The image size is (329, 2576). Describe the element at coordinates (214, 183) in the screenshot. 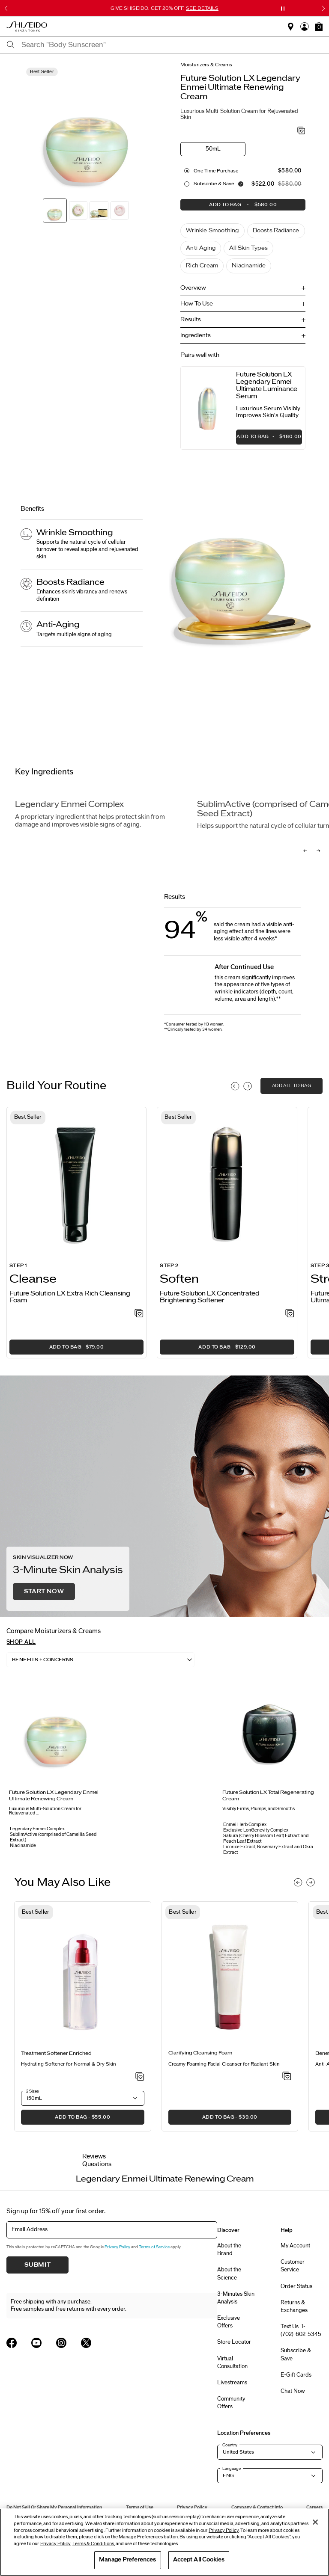

I see `Subscribe & Save` at that location.